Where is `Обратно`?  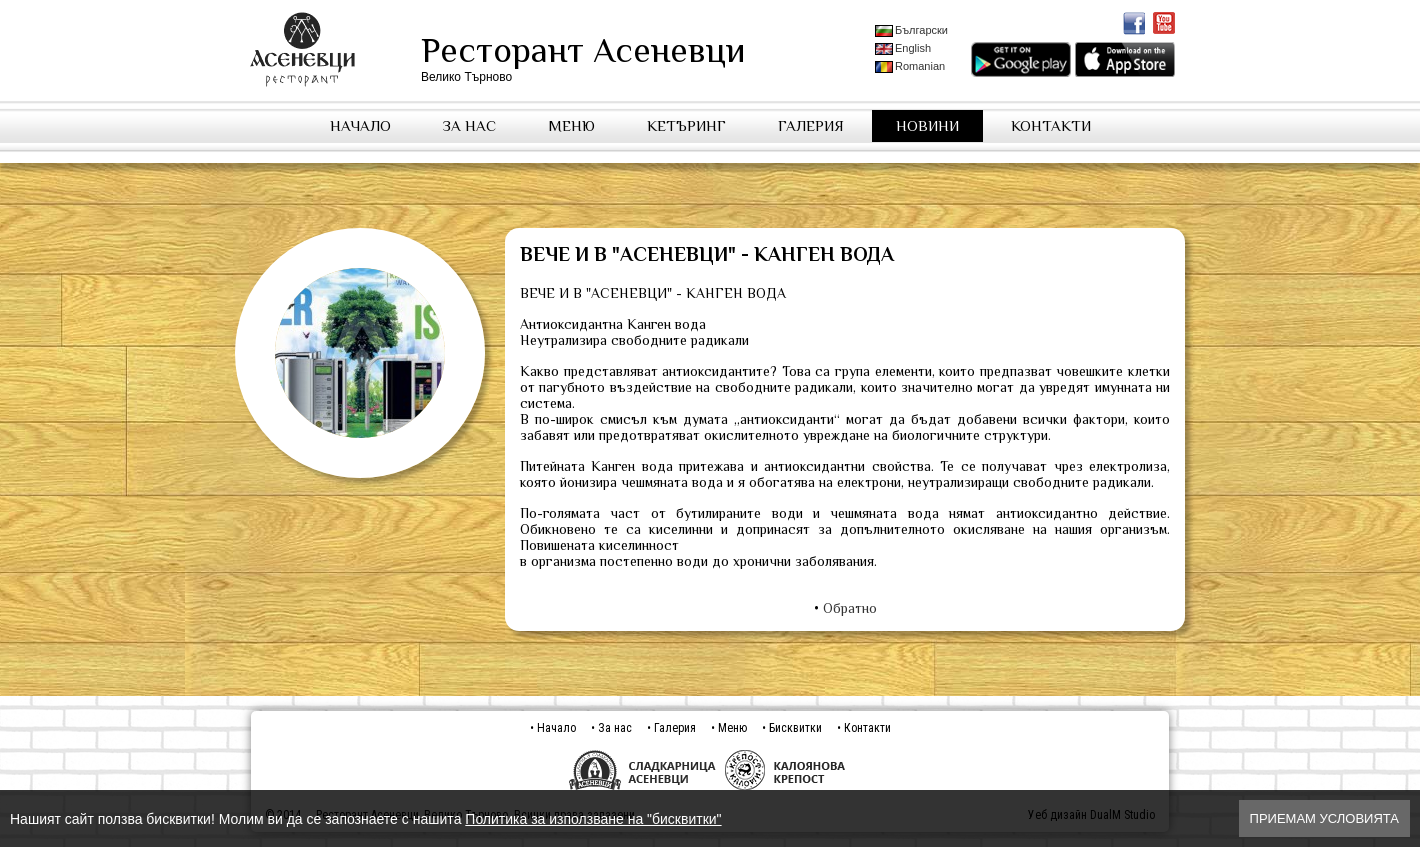
Обратно is located at coordinates (850, 608).